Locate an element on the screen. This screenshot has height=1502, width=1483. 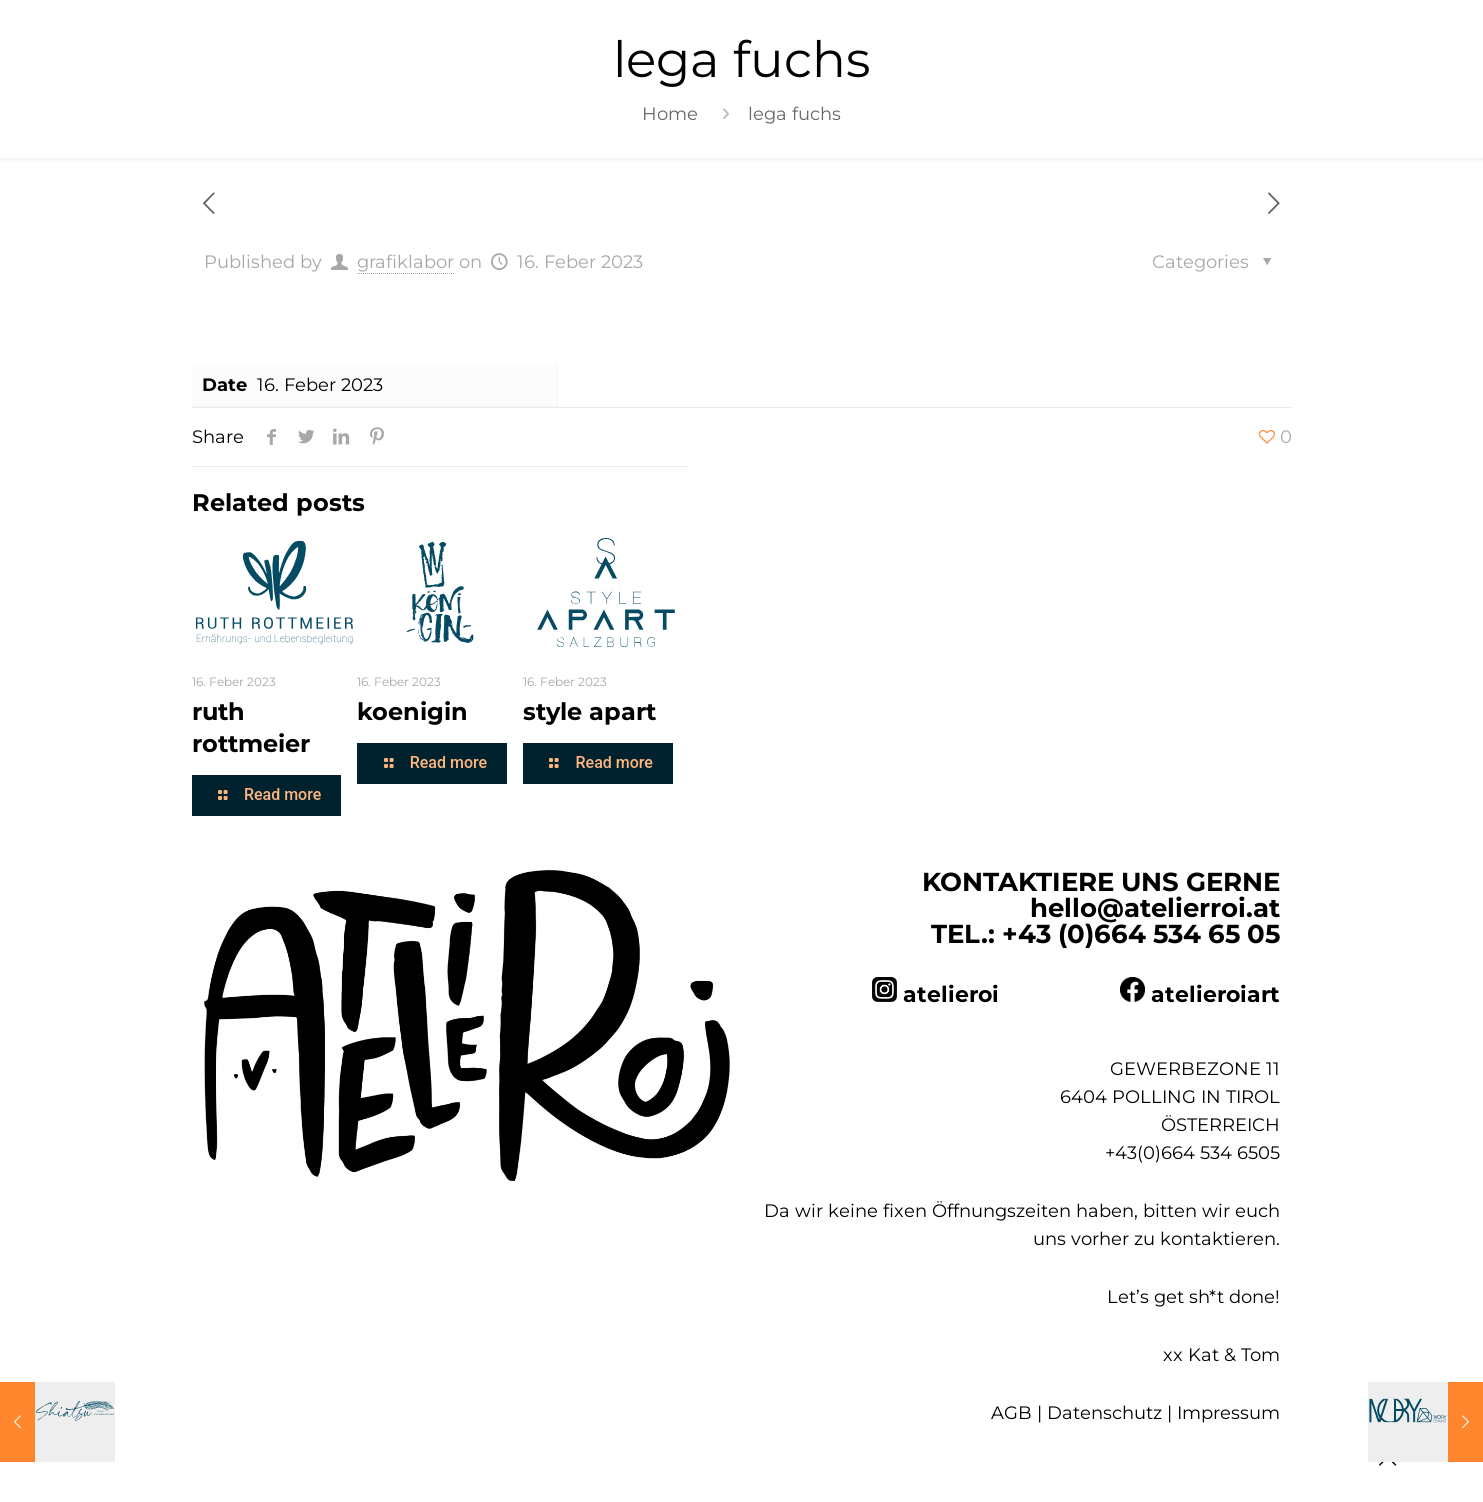
style apart is located at coordinates (589, 711).